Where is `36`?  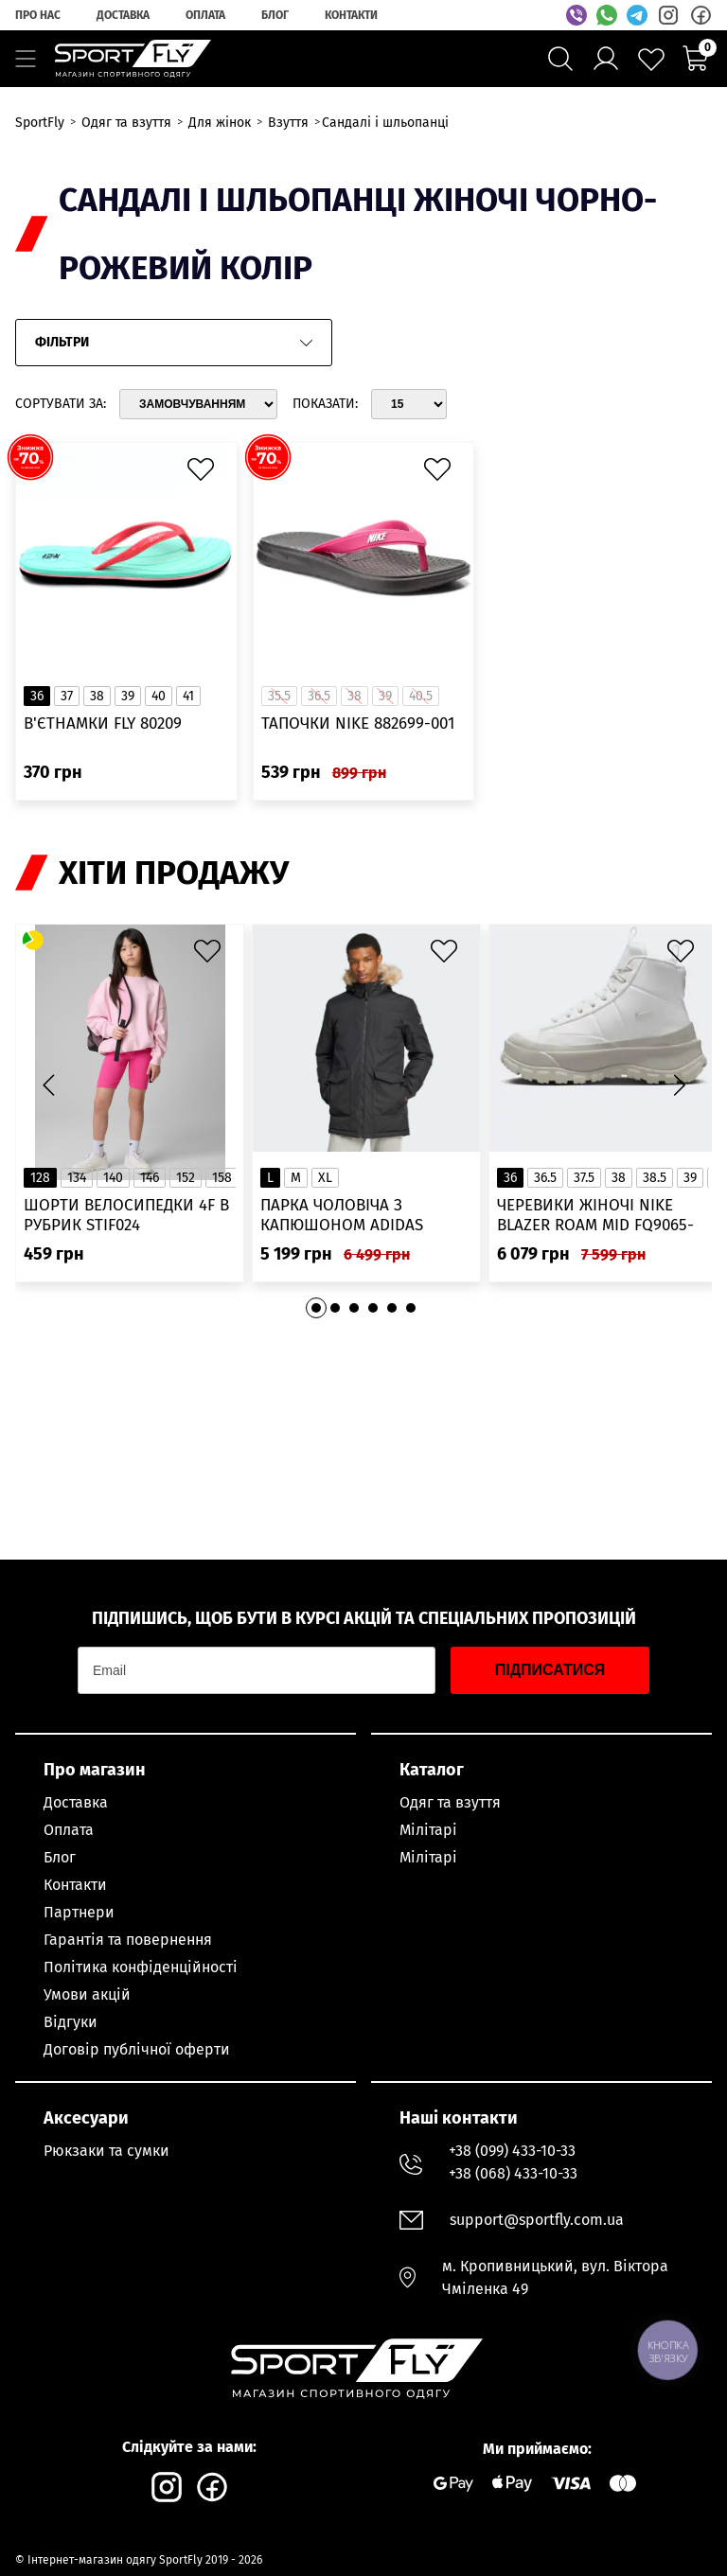 36 is located at coordinates (37, 696).